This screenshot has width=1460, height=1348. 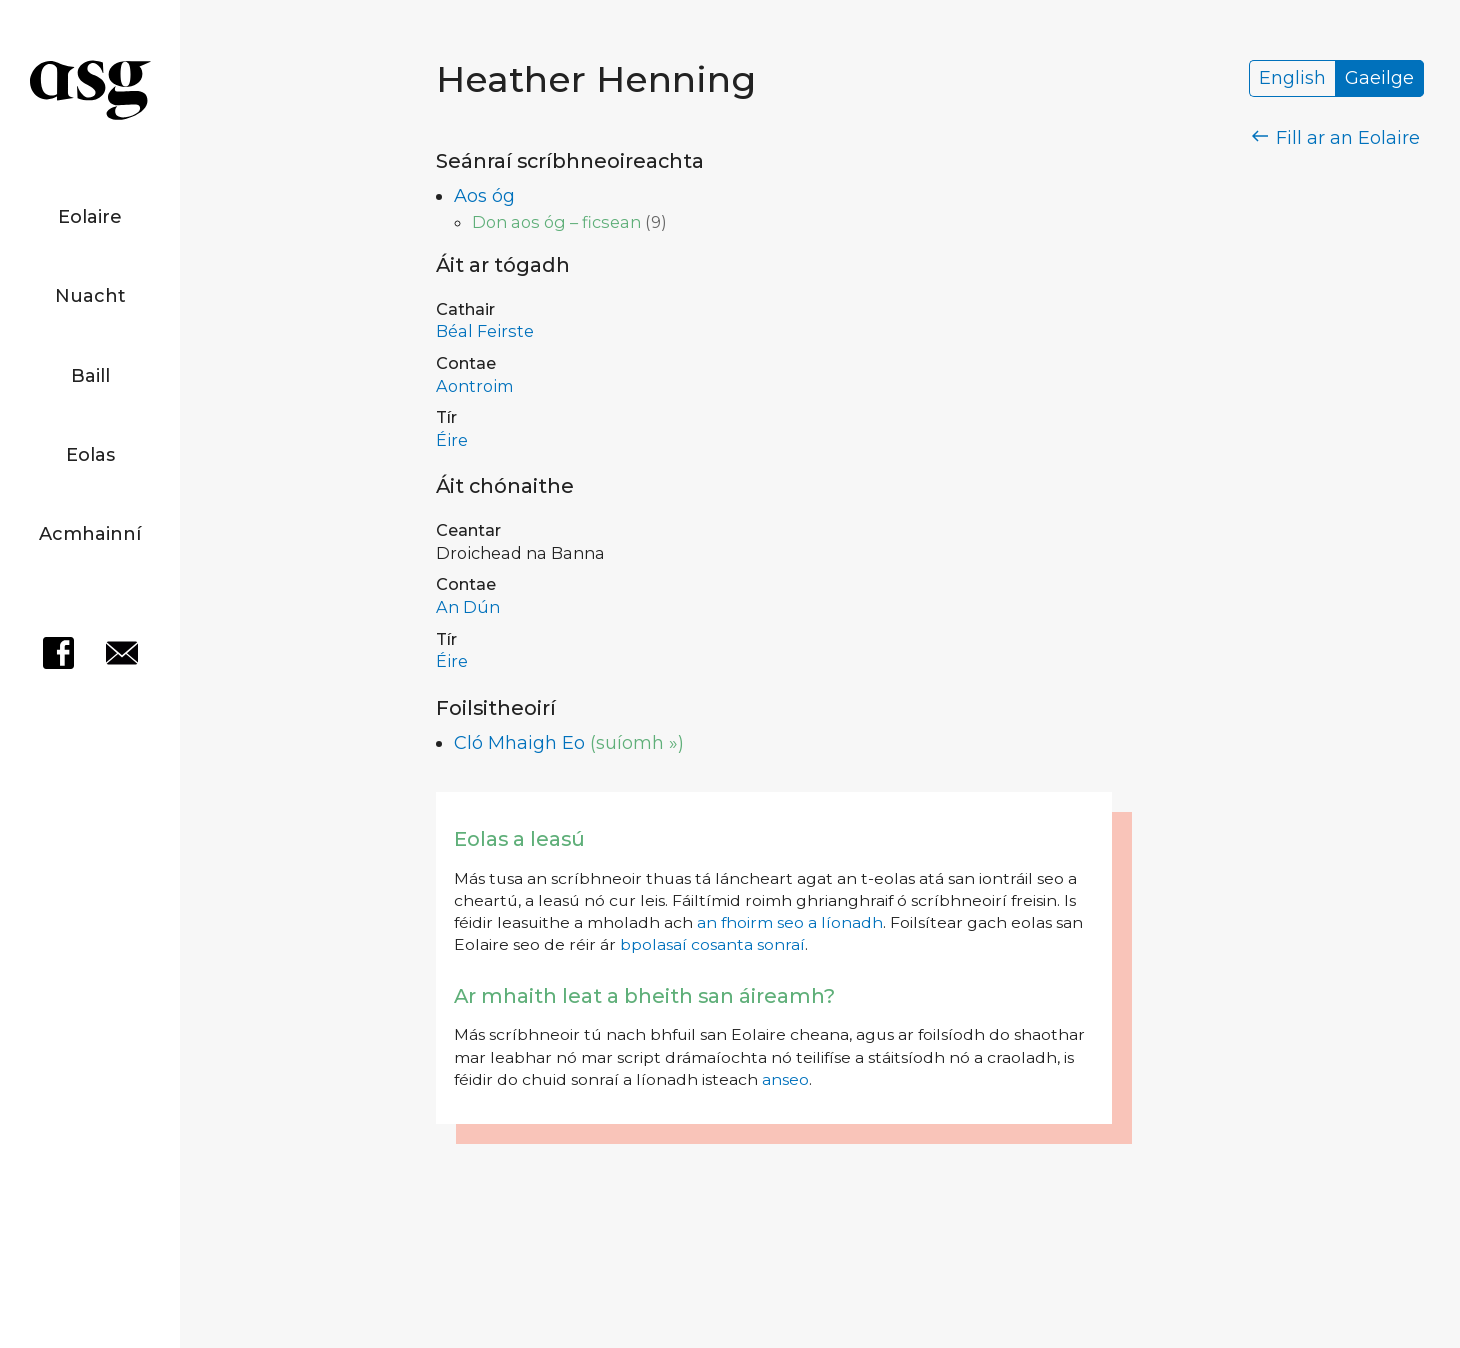 What do you see at coordinates (637, 743) in the screenshot?
I see `(suíomh »)` at bounding box center [637, 743].